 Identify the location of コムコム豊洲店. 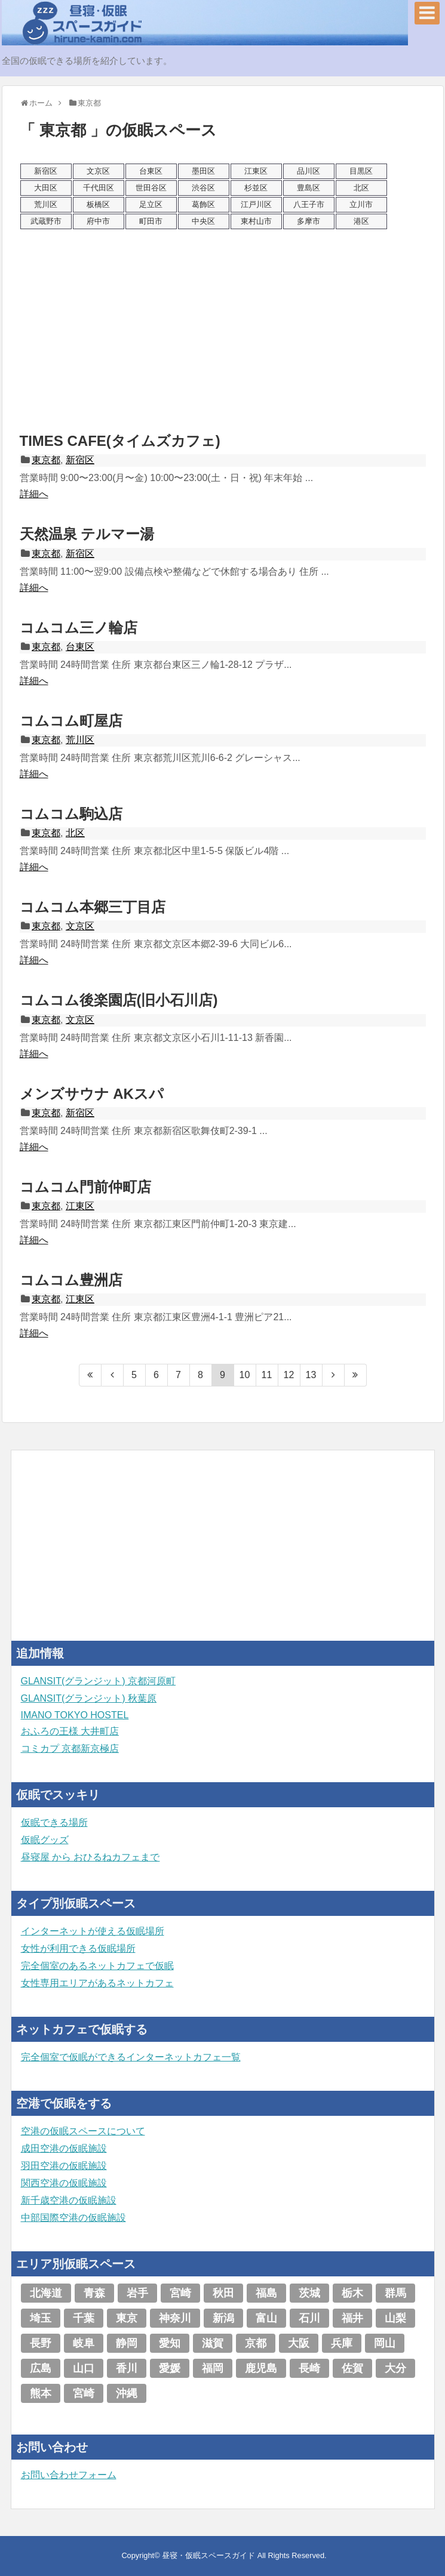
(71, 1280).